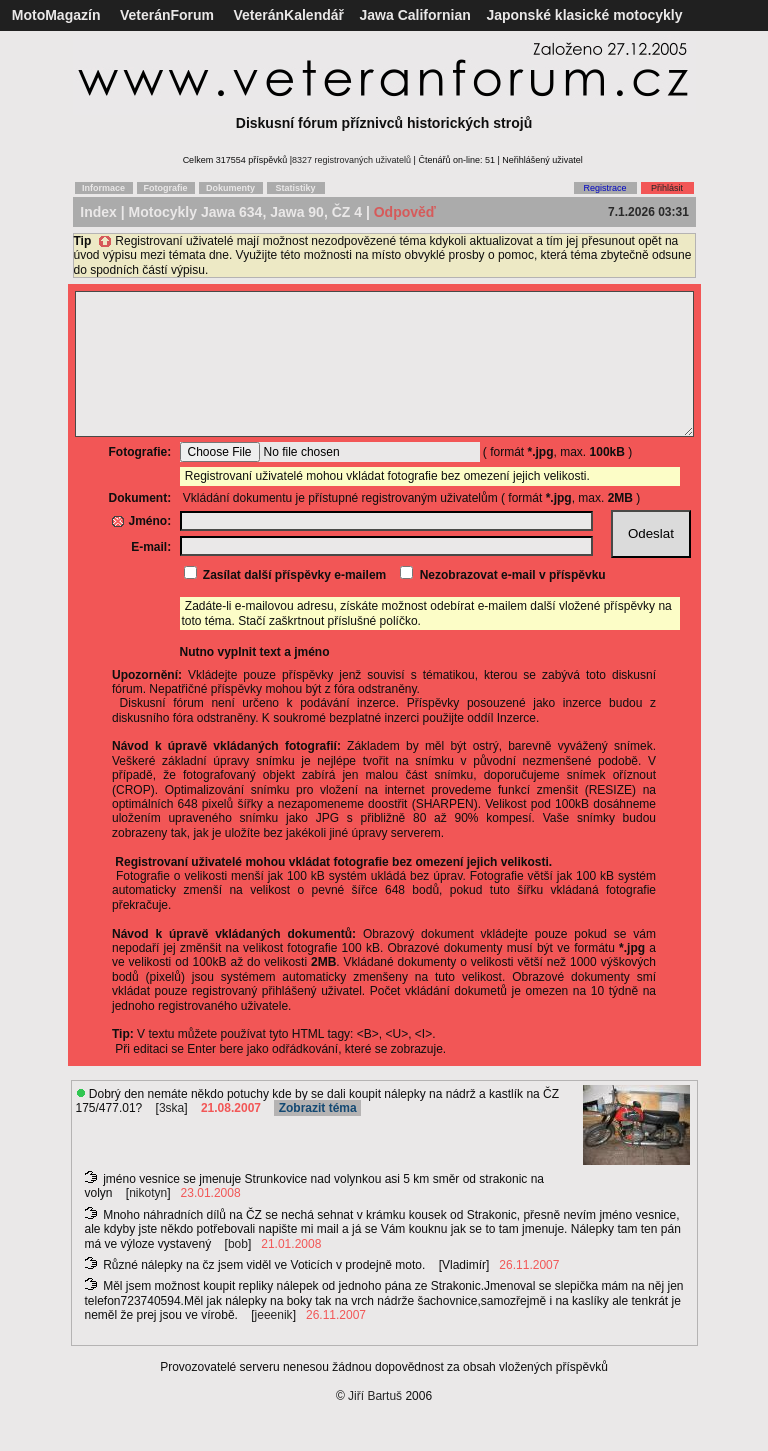  Describe the element at coordinates (375, 1426) in the screenshot. I see `Jiří Bartuš` at that location.